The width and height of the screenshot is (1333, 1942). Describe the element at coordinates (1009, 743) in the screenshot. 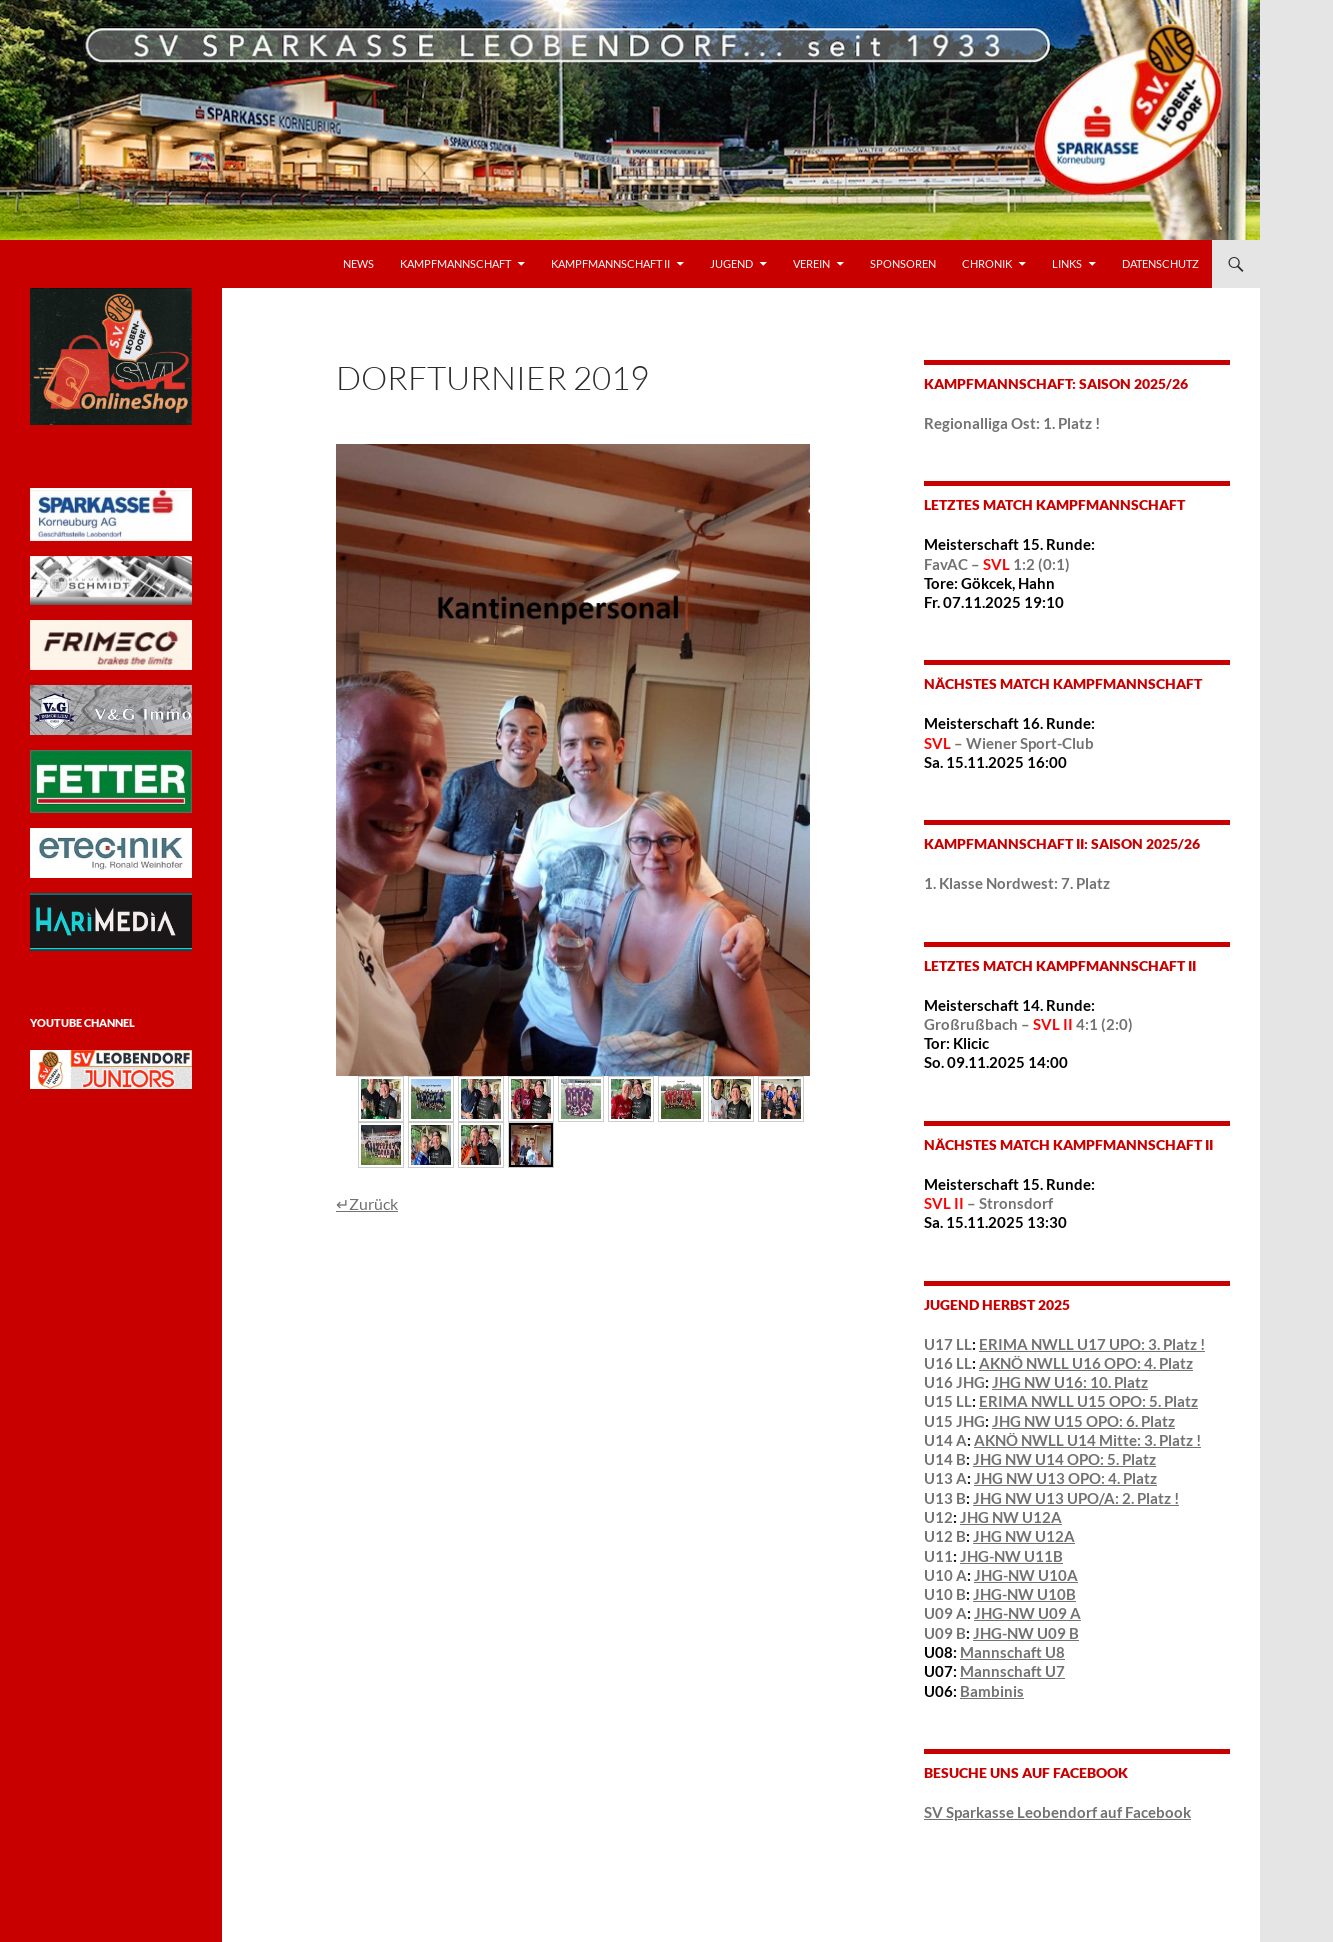

I see `– Wiener Sport-Club` at that location.